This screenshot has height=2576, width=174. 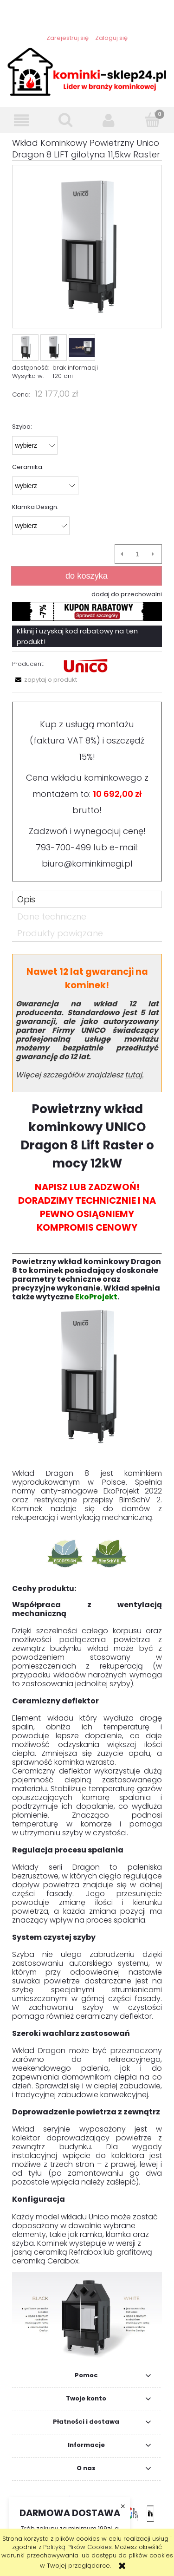 I want to click on Kliknij i uzyskaj kod rabatowy na ten produkt!, so click(x=77, y=636).